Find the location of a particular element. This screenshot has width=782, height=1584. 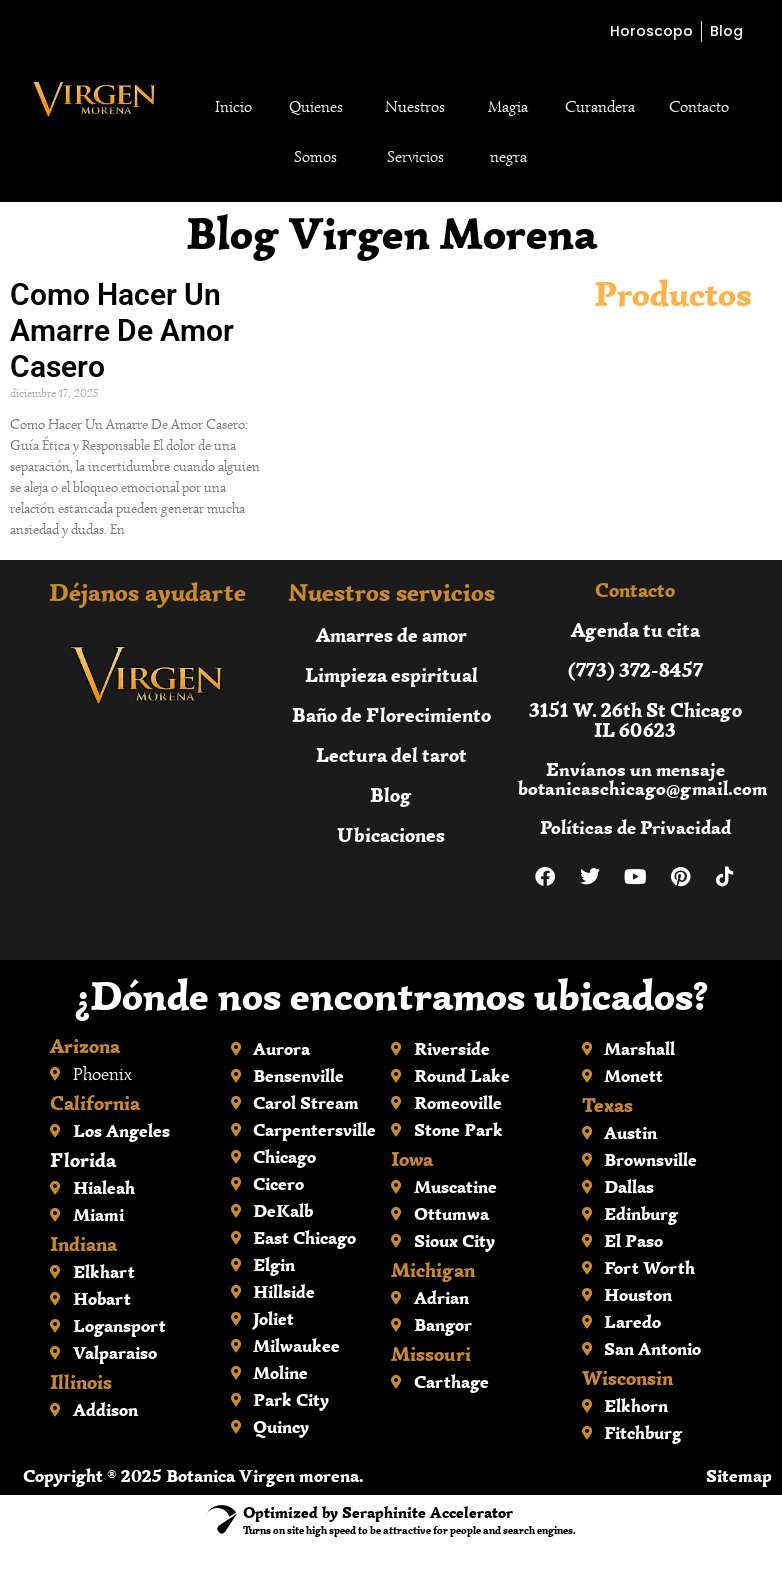

Como Hacer Un Amarre De Amor Casero is located at coordinates (122, 330).